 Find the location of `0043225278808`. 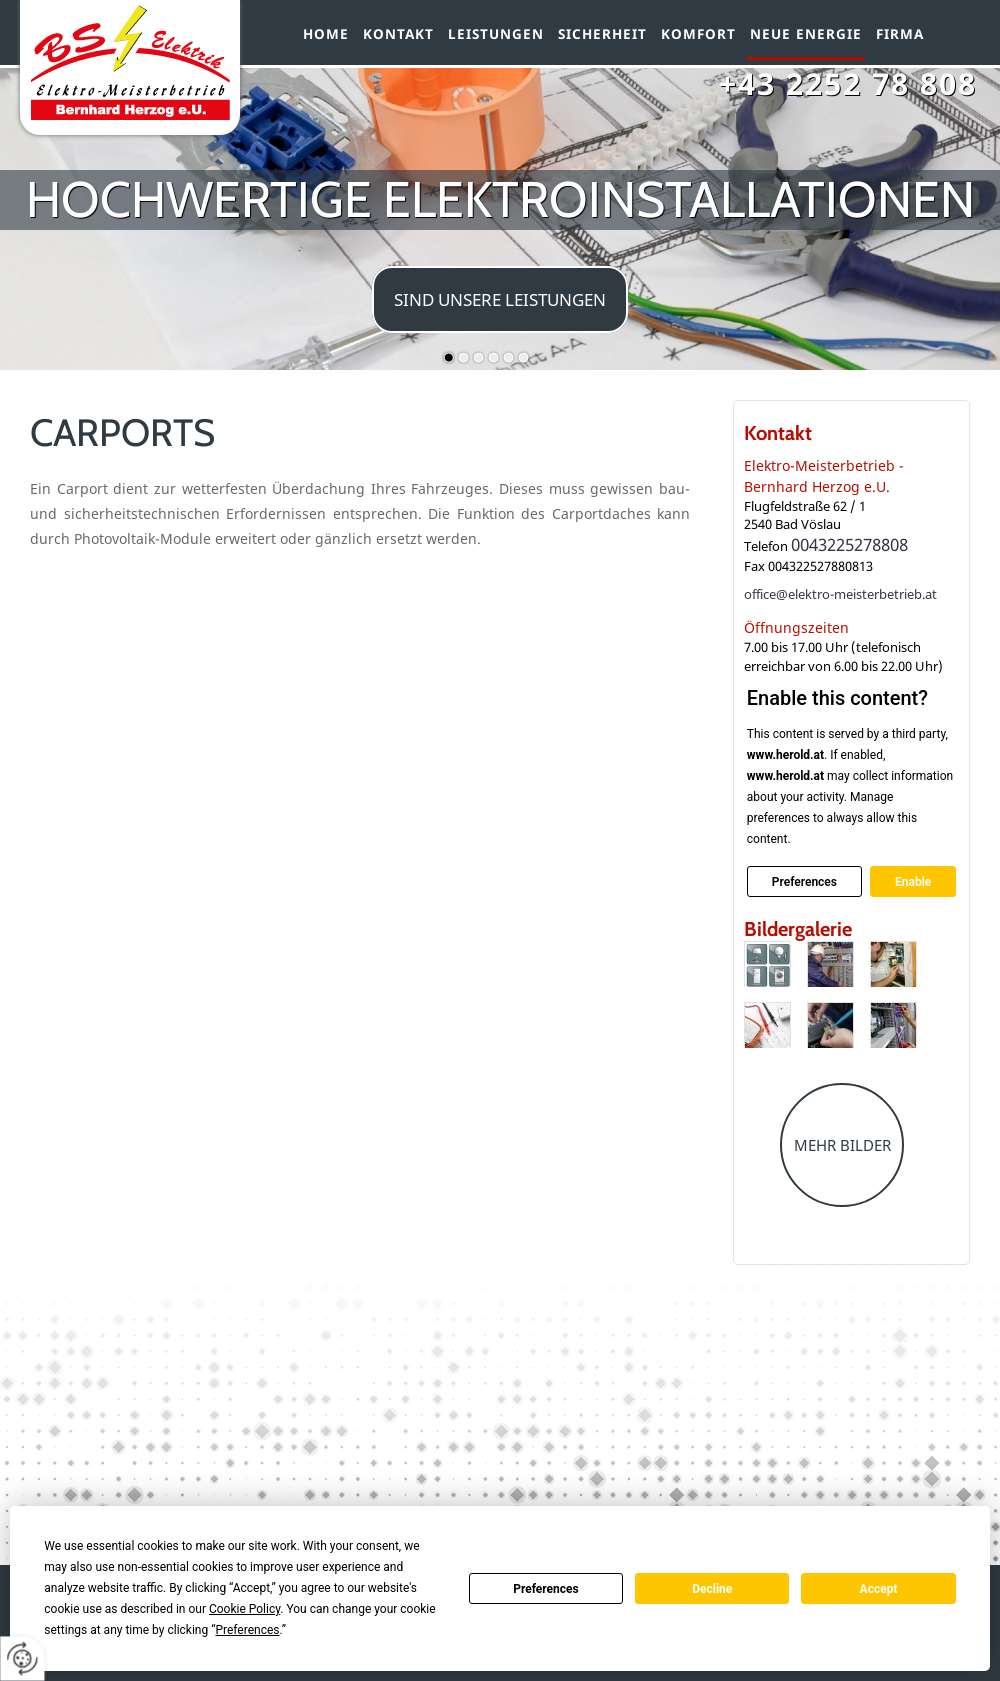

0043225278808 is located at coordinates (849, 544).